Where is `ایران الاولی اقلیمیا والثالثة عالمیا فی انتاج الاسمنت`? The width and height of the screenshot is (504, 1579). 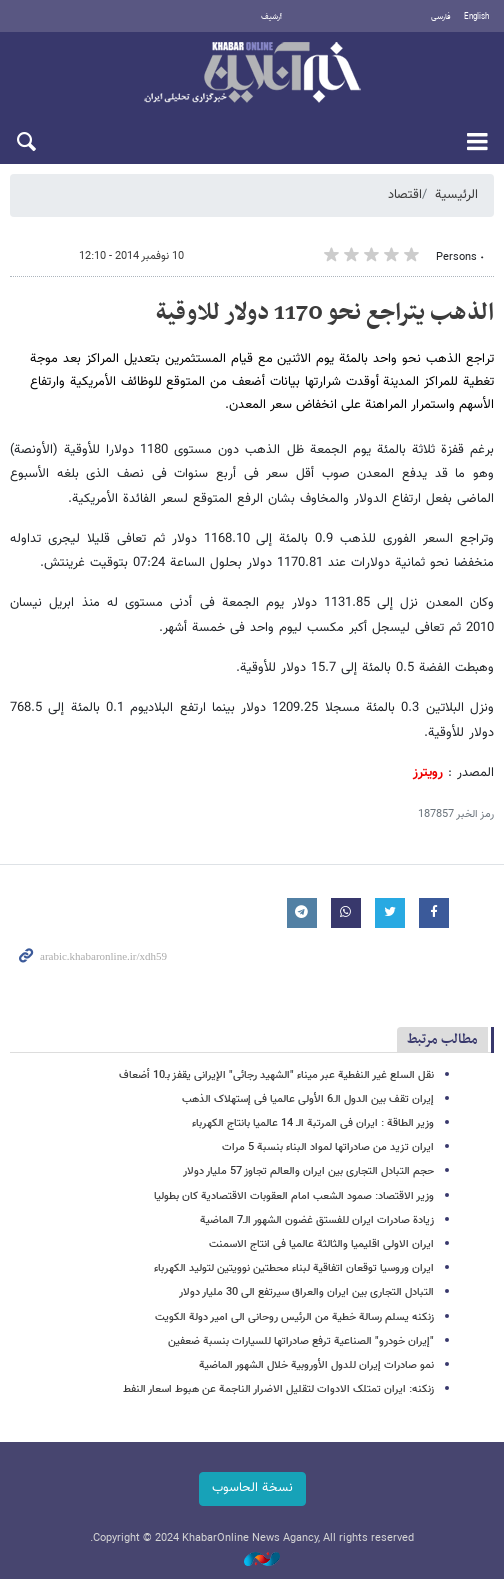 ایران الاولی اقلیمیا والثالثة عالمیا فی انتاج الاسمنت is located at coordinates (321, 1244).